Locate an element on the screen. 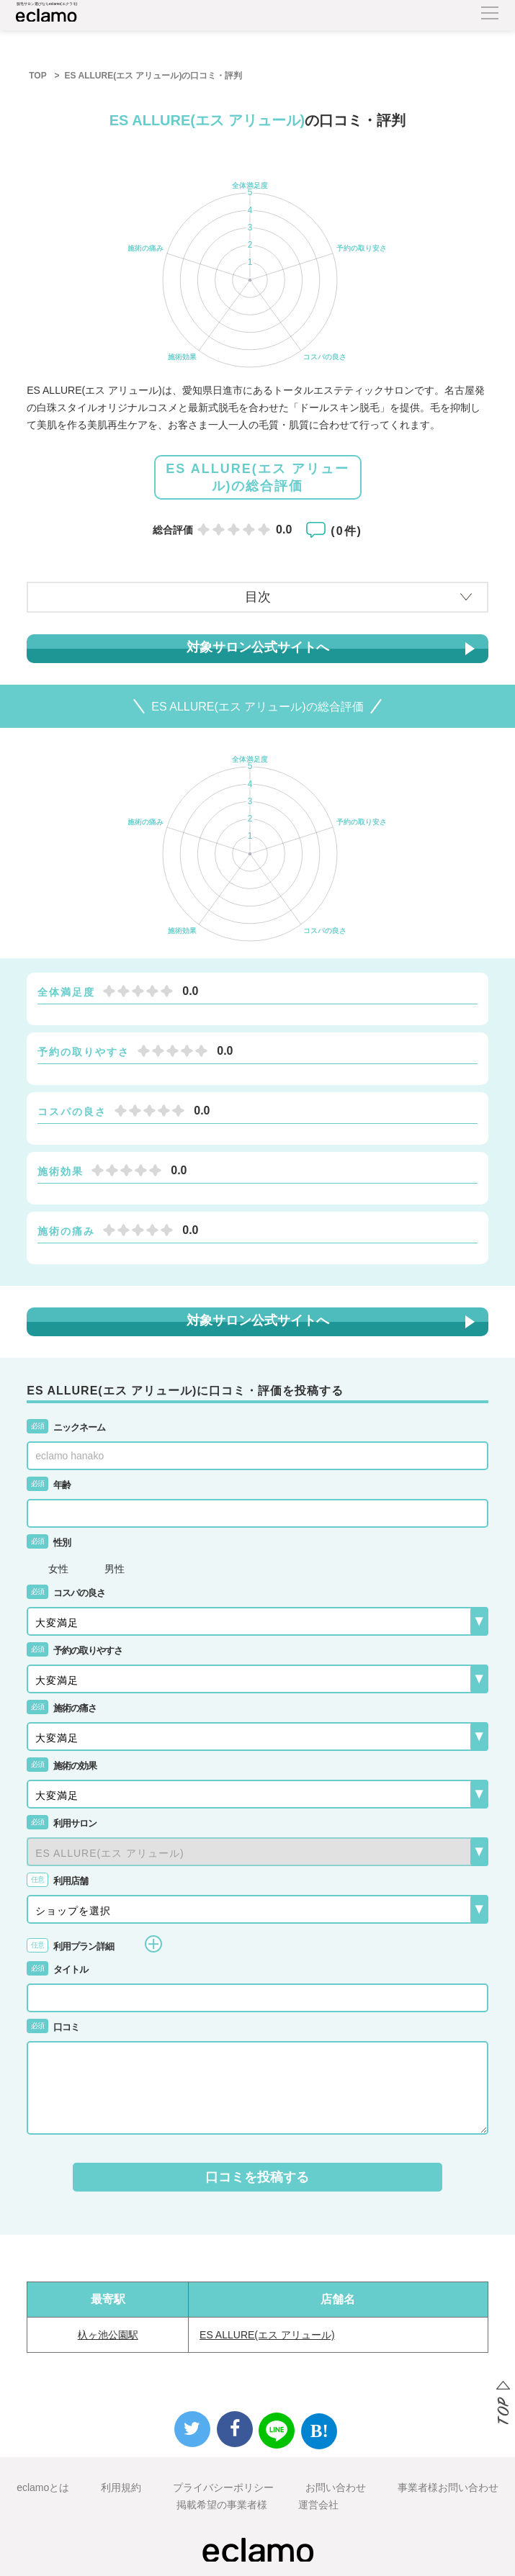  予約の取りやすさ is located at coordinates (74, 1650).